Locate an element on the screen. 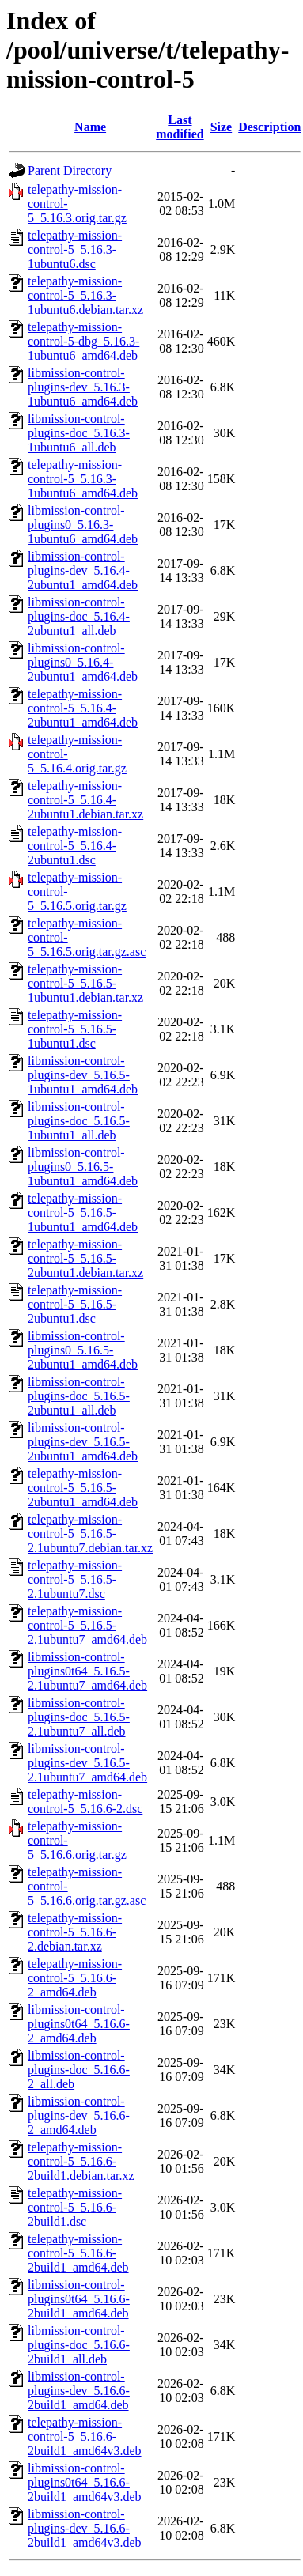 This screenshot has width=303, height=2576. libmission-control-plugins0_5.16.5-1ubuntu1_amd64.deb is located at coordinates (83, 1167).